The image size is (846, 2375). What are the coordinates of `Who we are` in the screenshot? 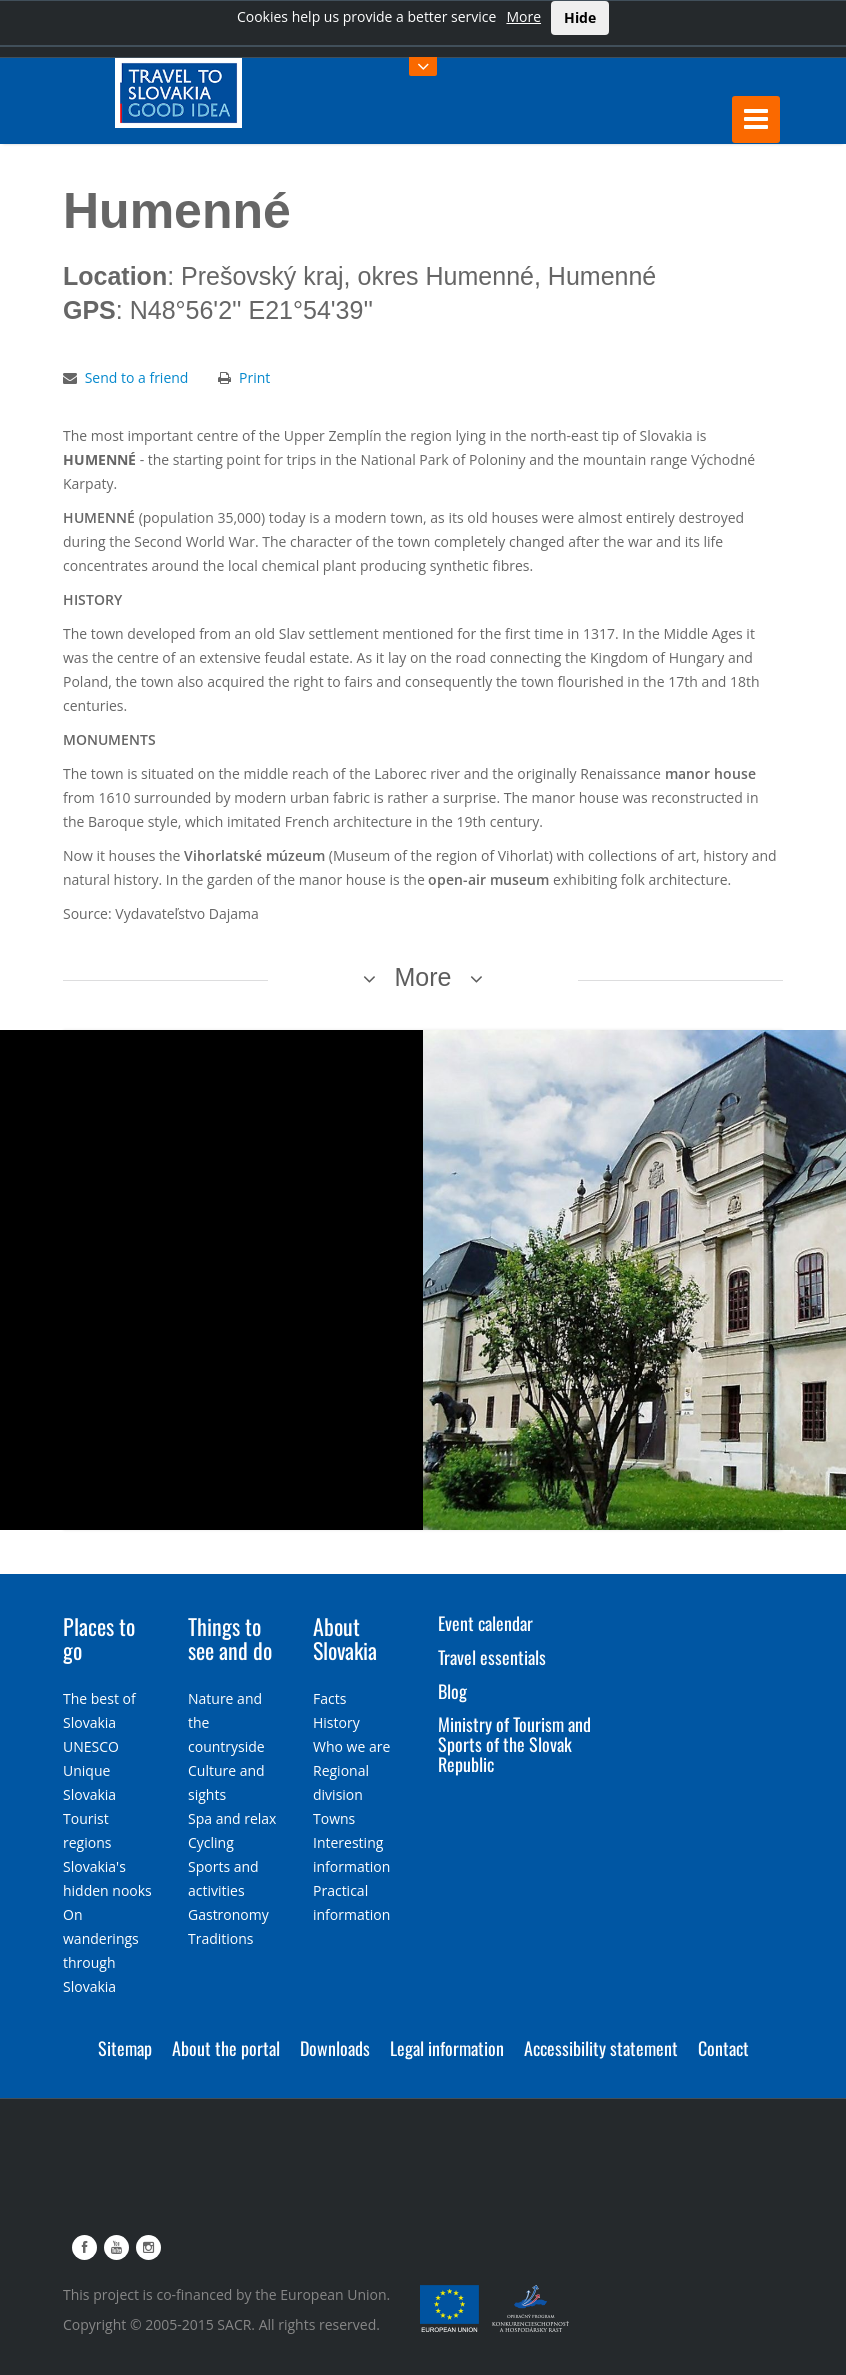 It's located at (351, 1746).